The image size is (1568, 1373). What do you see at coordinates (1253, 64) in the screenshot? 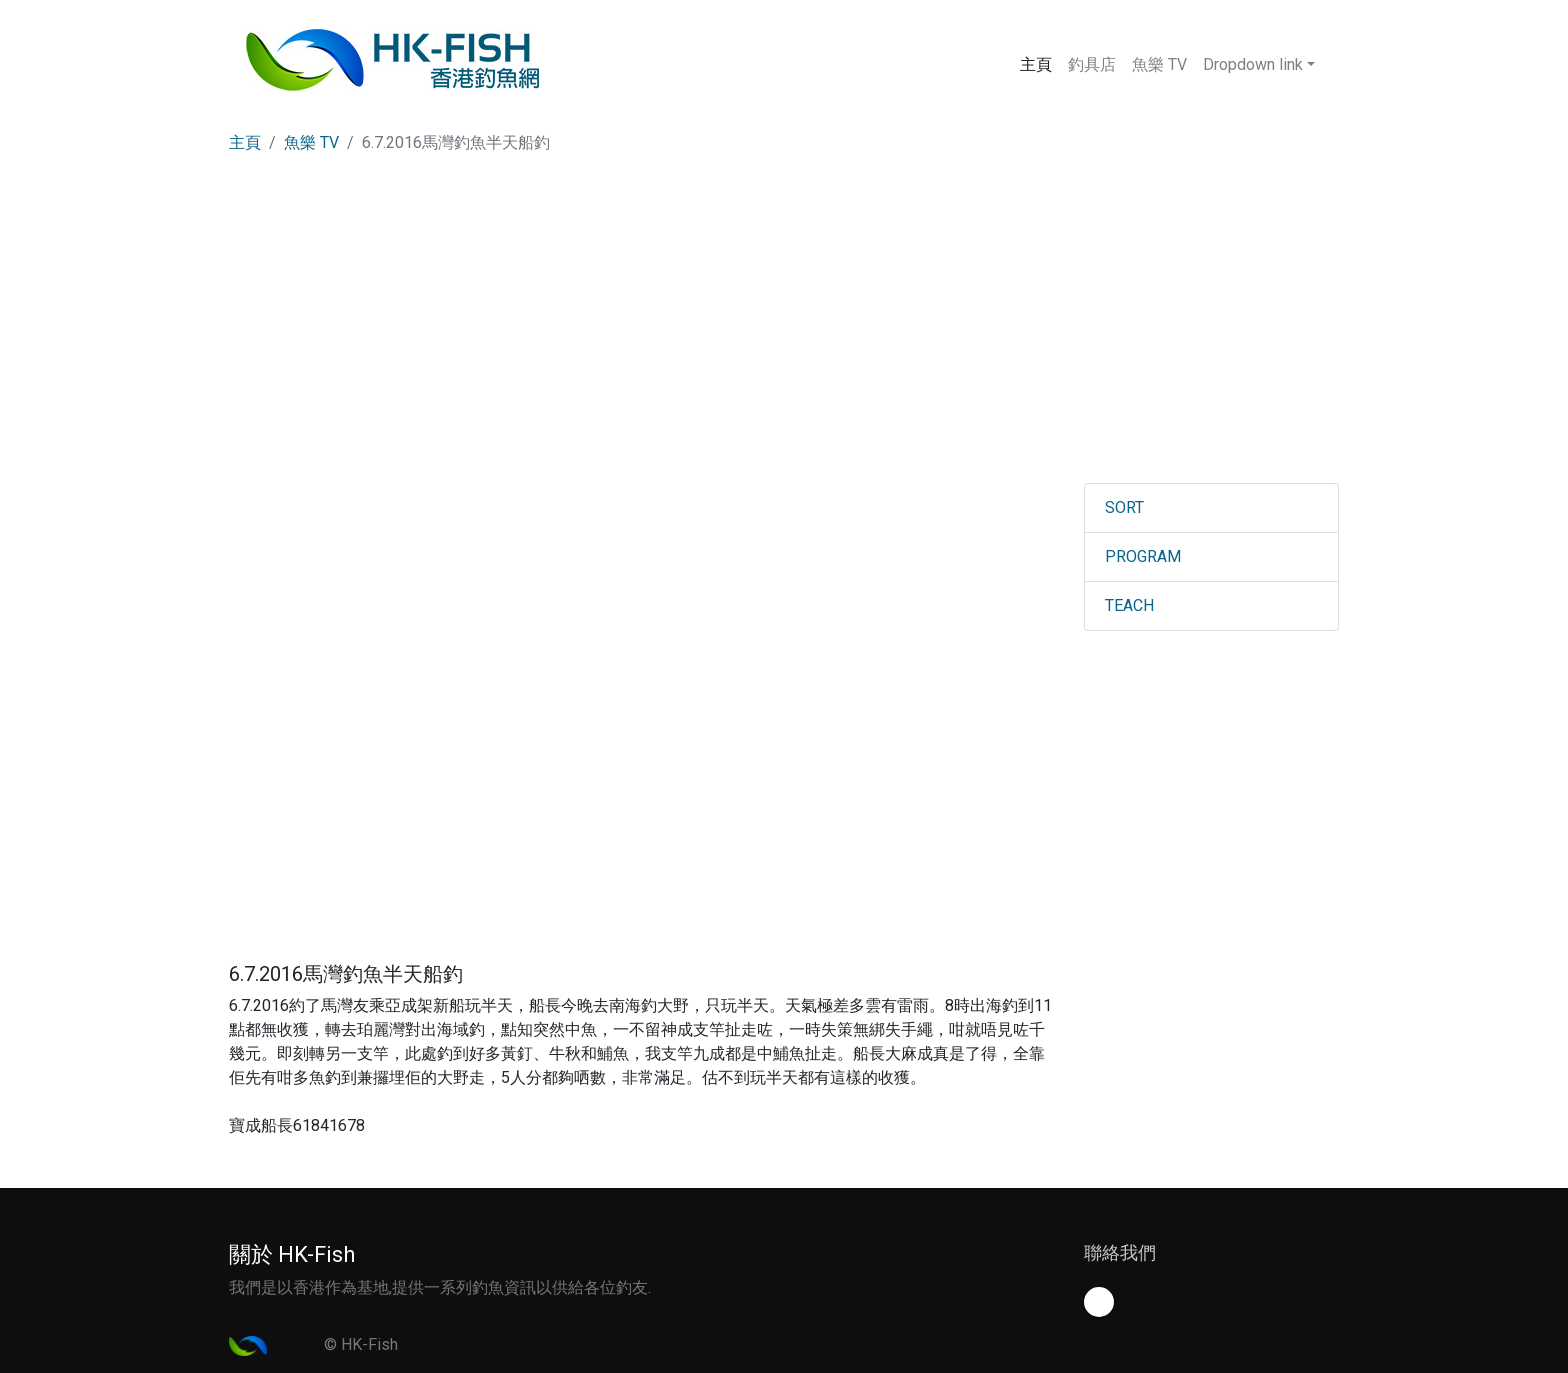
I see `Dropdown link` at bounding box center [1253, 64].